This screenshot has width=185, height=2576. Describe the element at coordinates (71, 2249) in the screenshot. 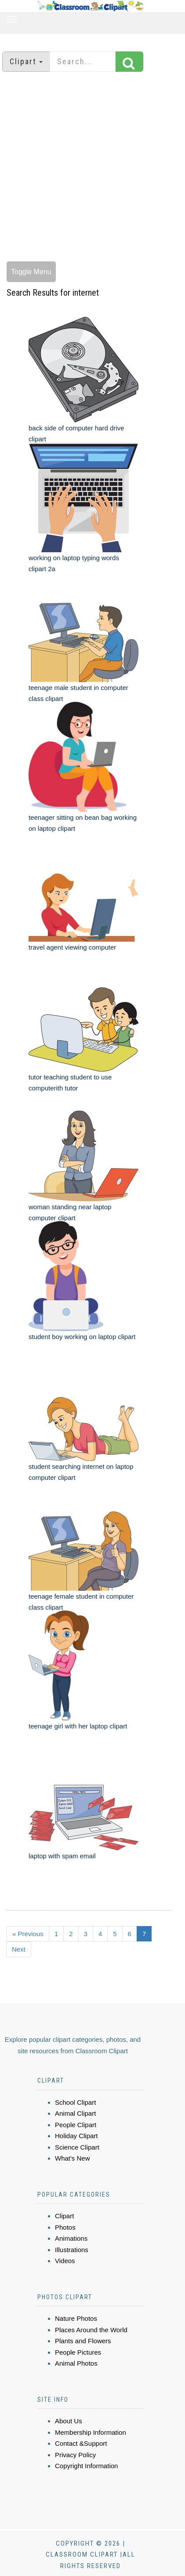

I see `Illustrations` at that location.